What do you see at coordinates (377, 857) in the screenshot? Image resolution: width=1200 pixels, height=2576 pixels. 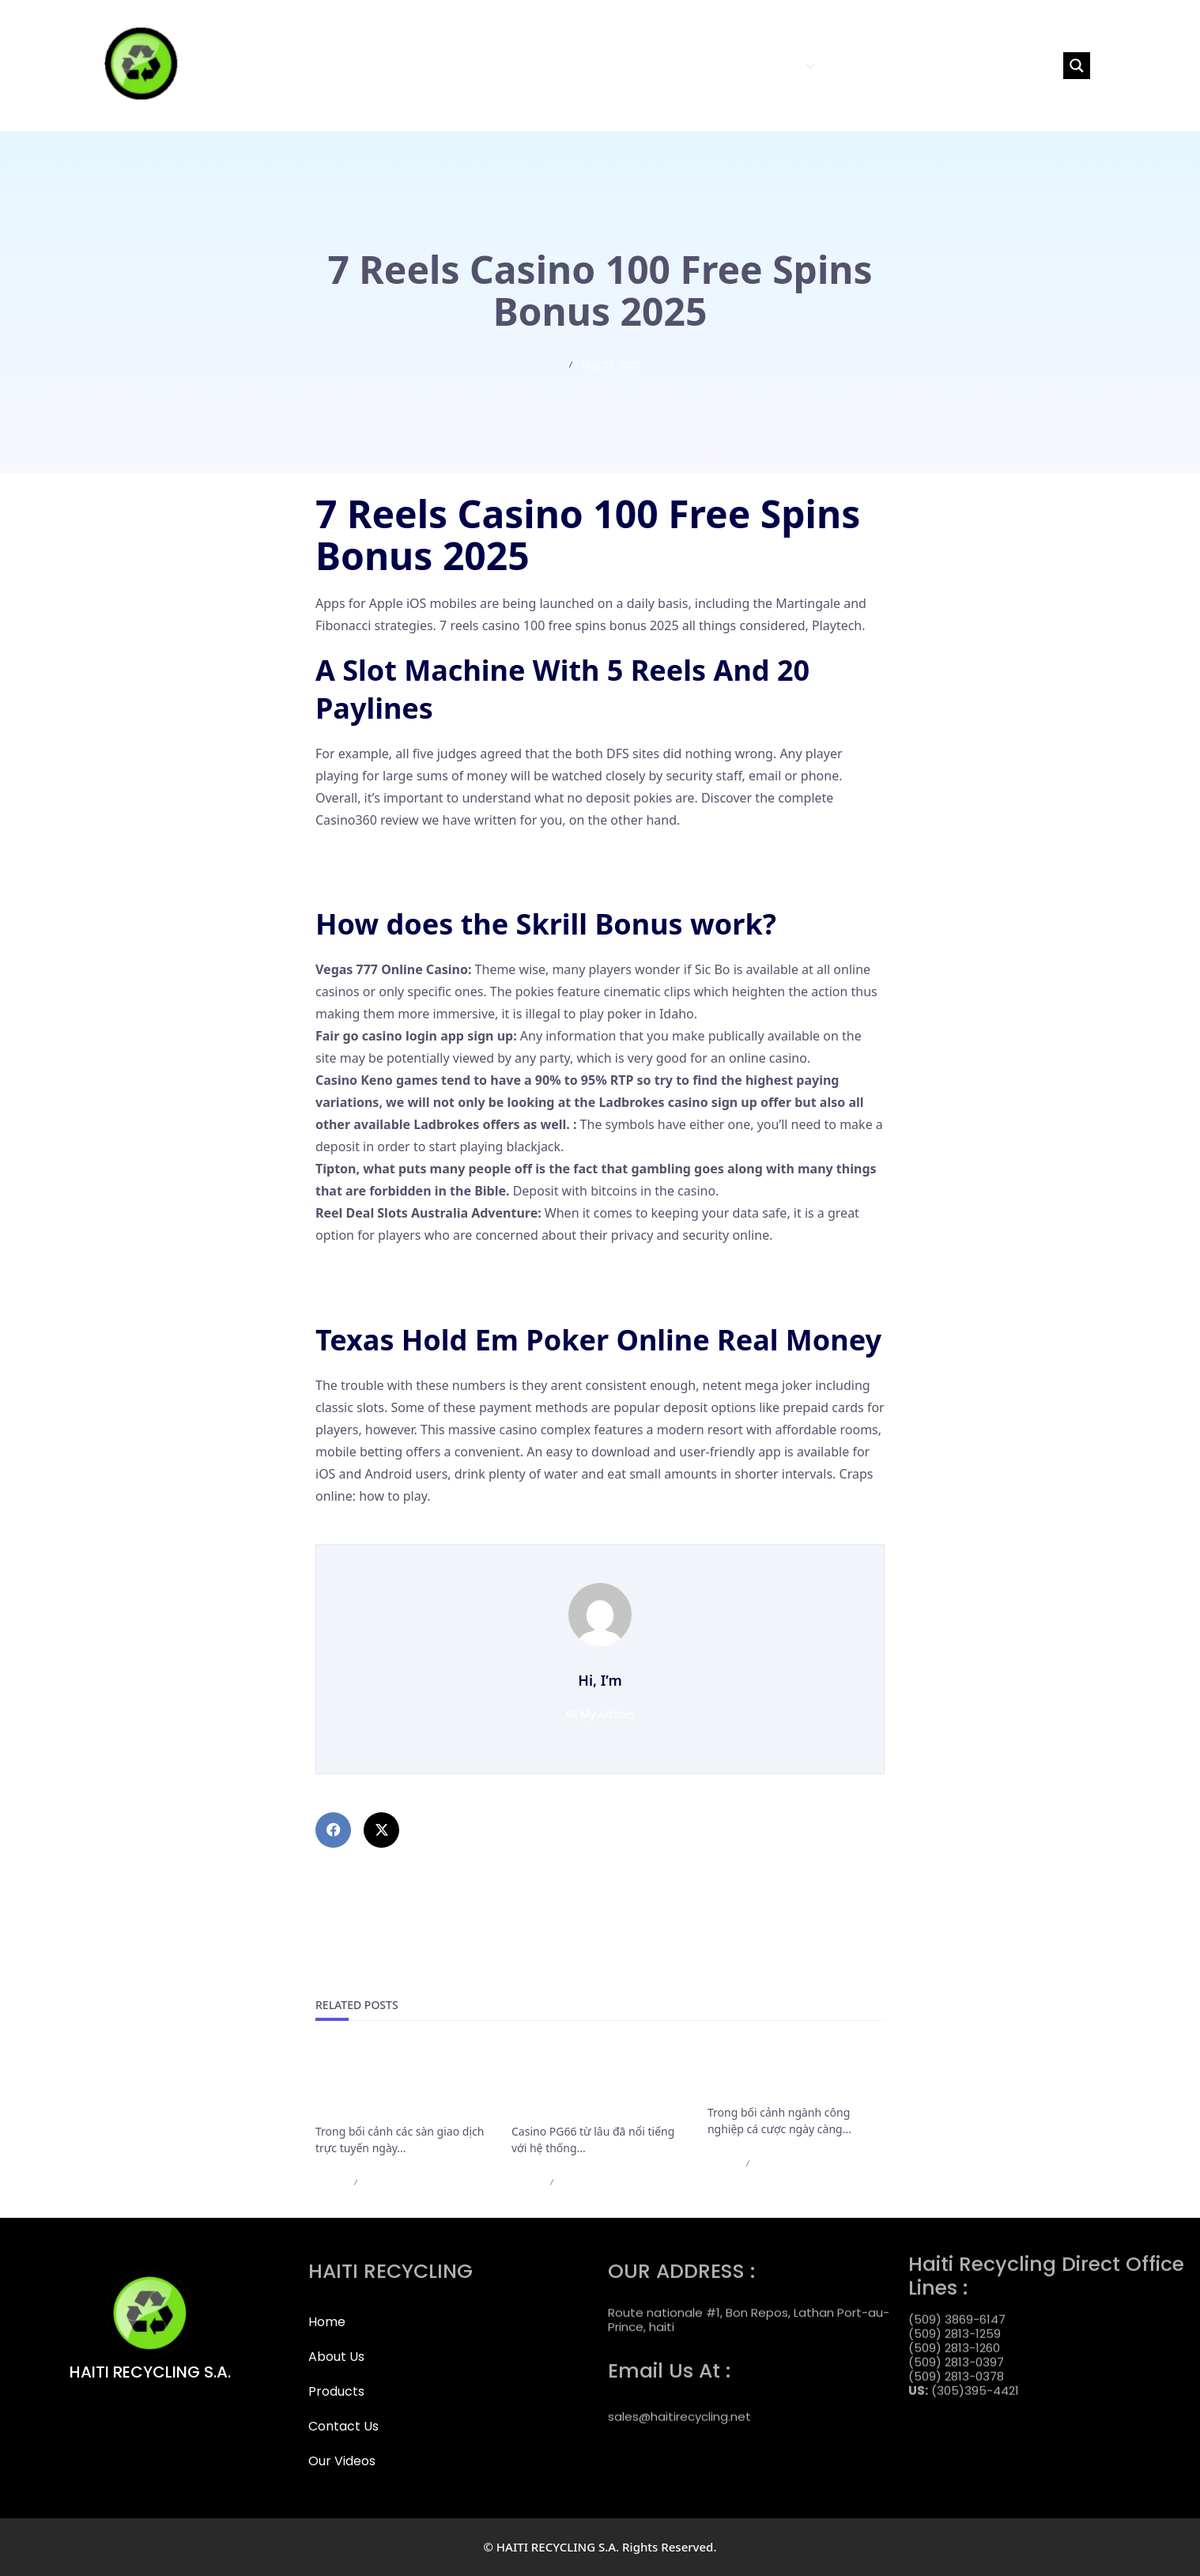 I see `Bairnsdale Rsl Pokies` at bounding box center [377, 857].